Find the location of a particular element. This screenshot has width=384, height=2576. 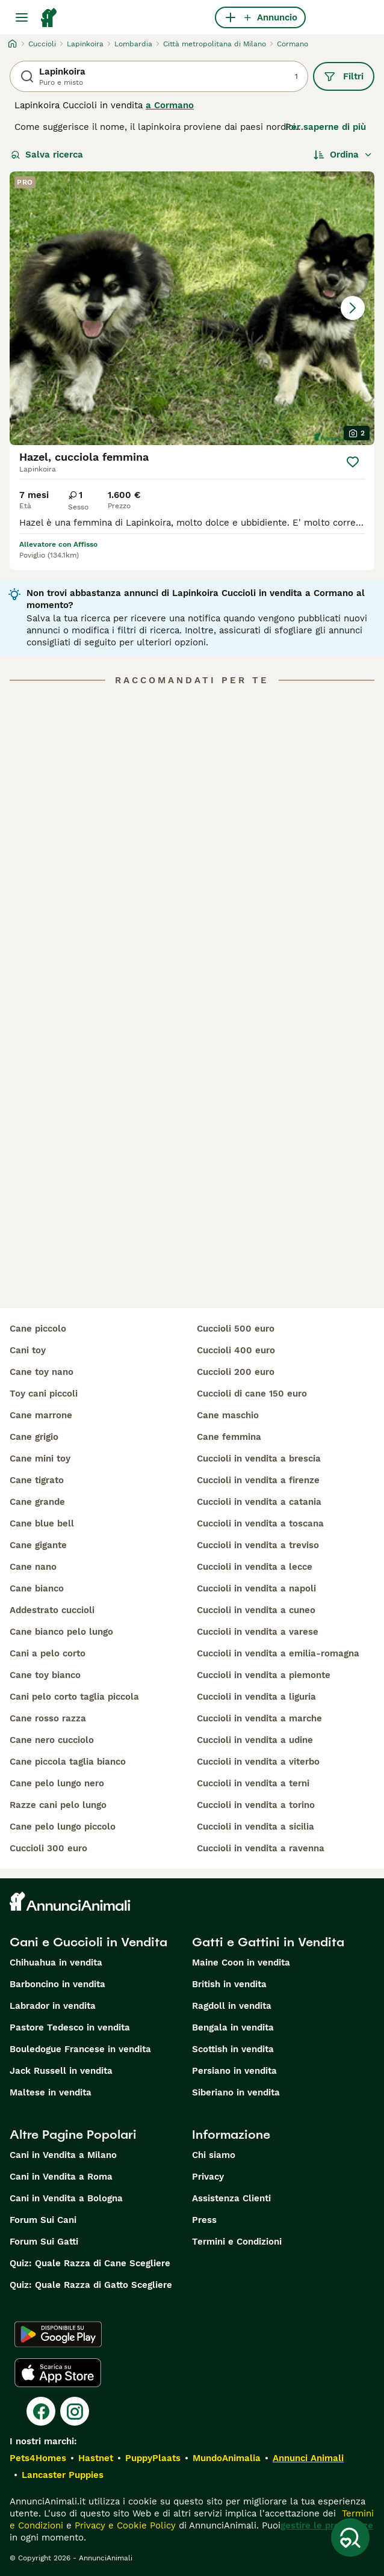

PuppyPlaats is located at coordinates (153, 2458).